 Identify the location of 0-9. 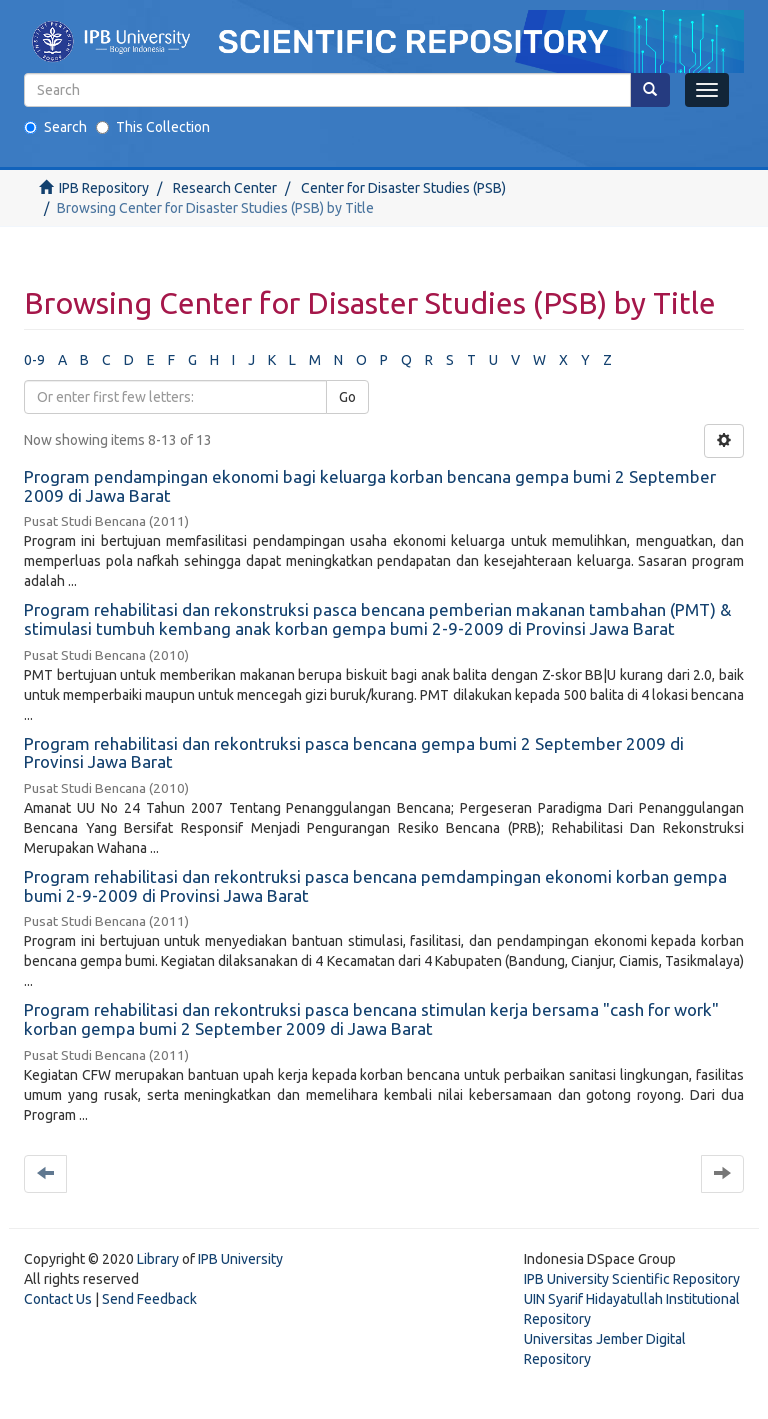
(34, 360).